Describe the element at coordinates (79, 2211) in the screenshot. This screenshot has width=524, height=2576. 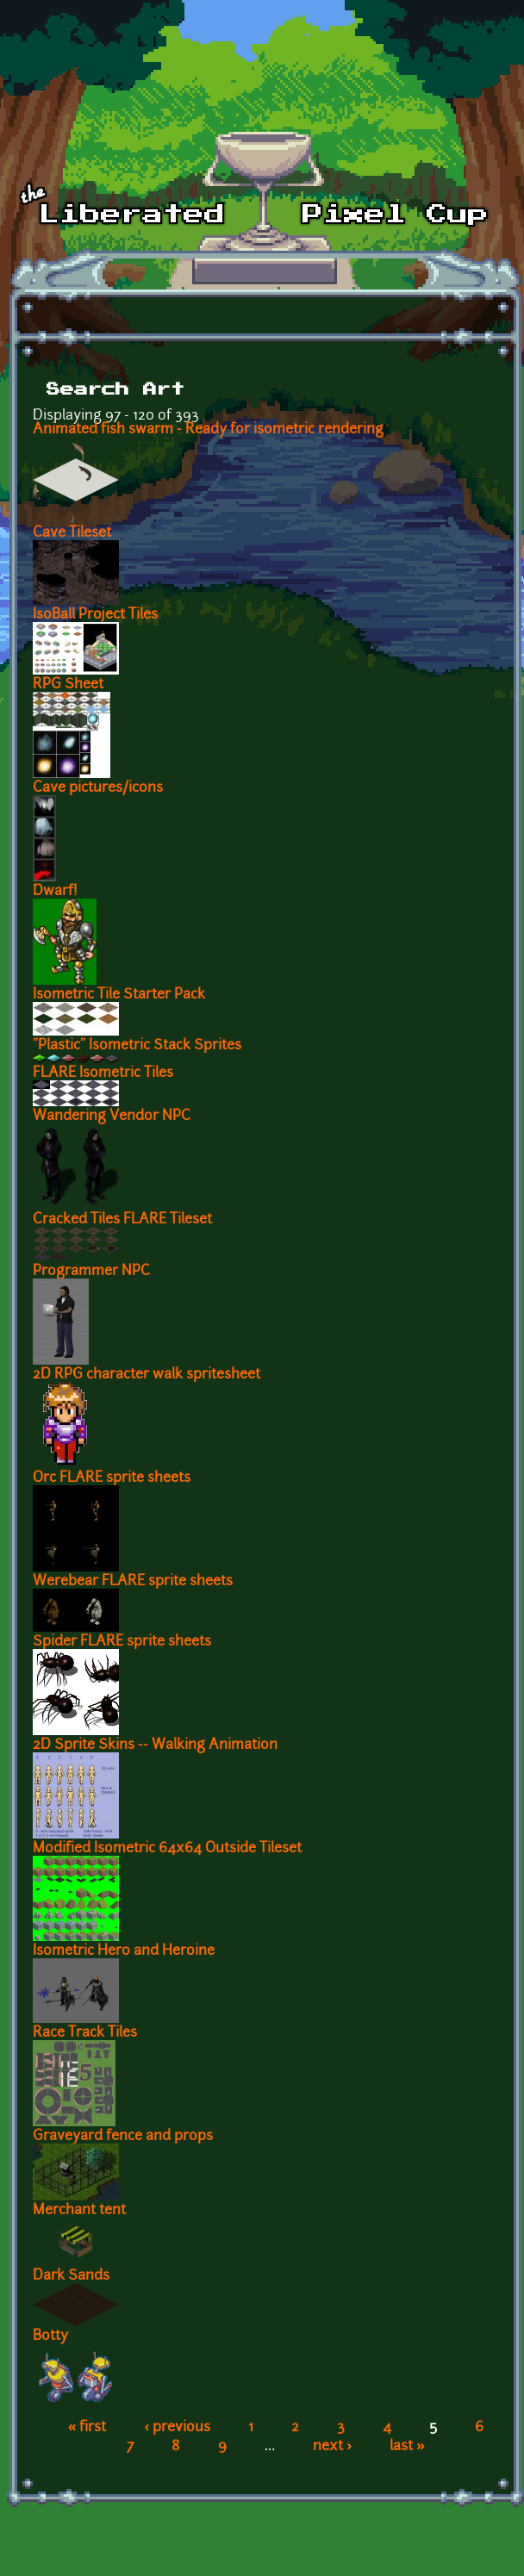
I see `Merchant tent` at that location.